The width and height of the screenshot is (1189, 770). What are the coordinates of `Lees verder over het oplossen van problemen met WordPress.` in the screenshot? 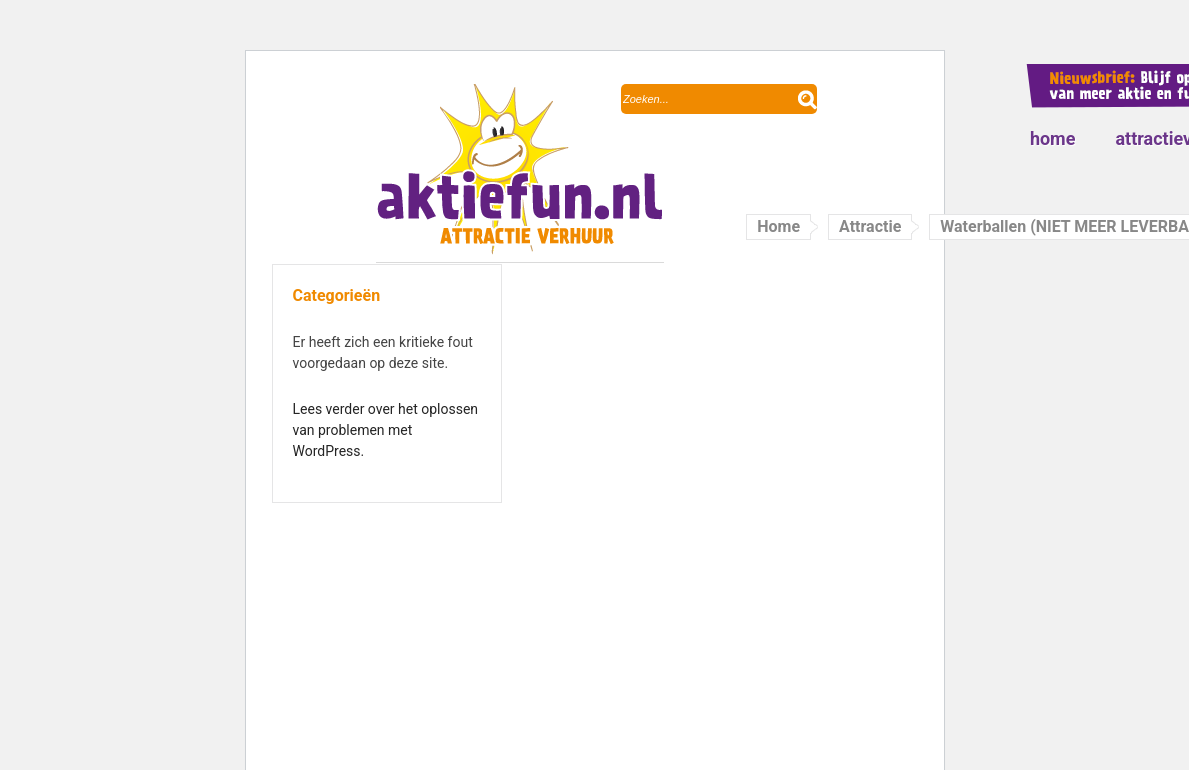 It's located at (386, 430).